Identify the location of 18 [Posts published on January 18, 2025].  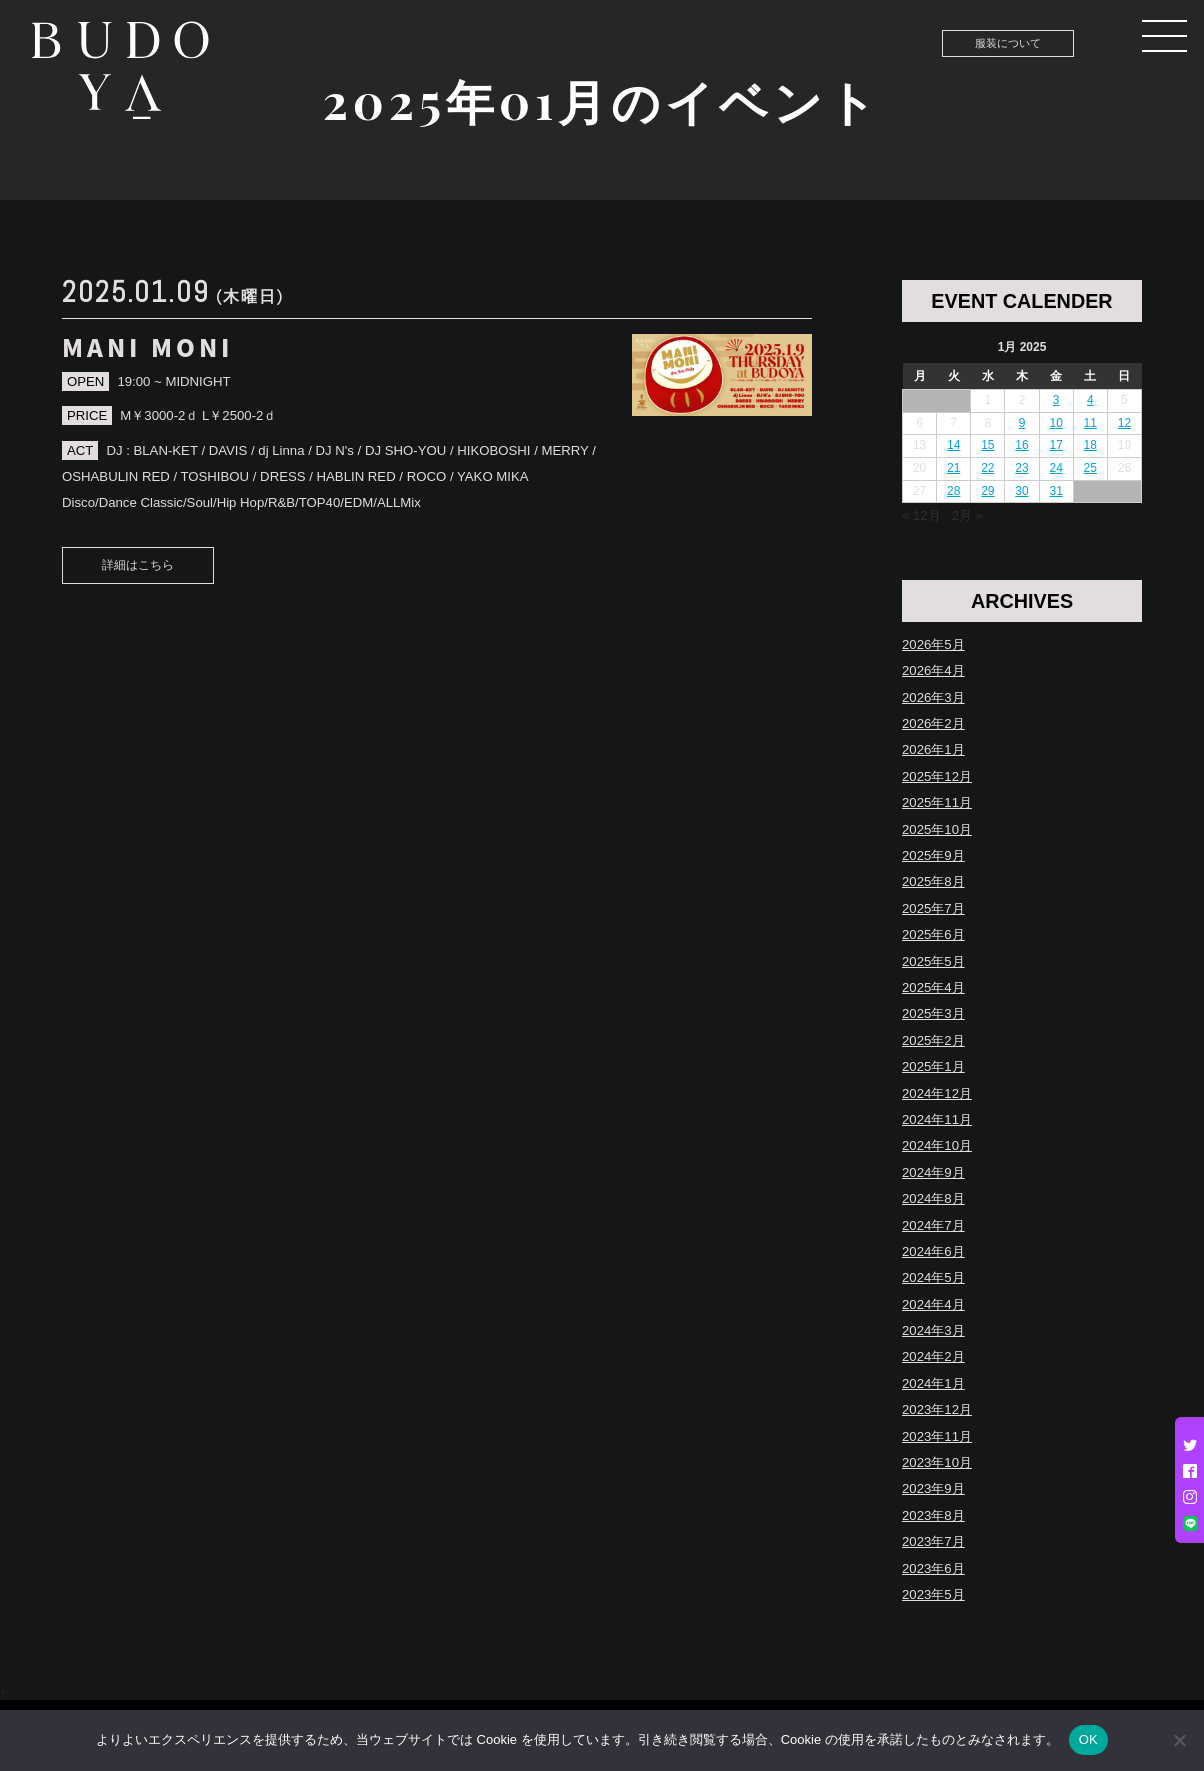
(1090, 445).